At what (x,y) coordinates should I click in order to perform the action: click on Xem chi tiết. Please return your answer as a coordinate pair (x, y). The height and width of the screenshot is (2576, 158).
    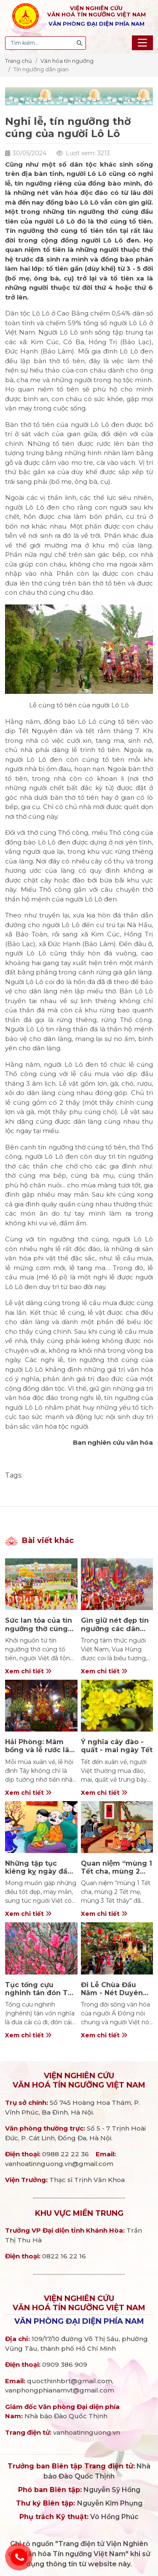
    Looking at the image, I should click on (28, 1671).